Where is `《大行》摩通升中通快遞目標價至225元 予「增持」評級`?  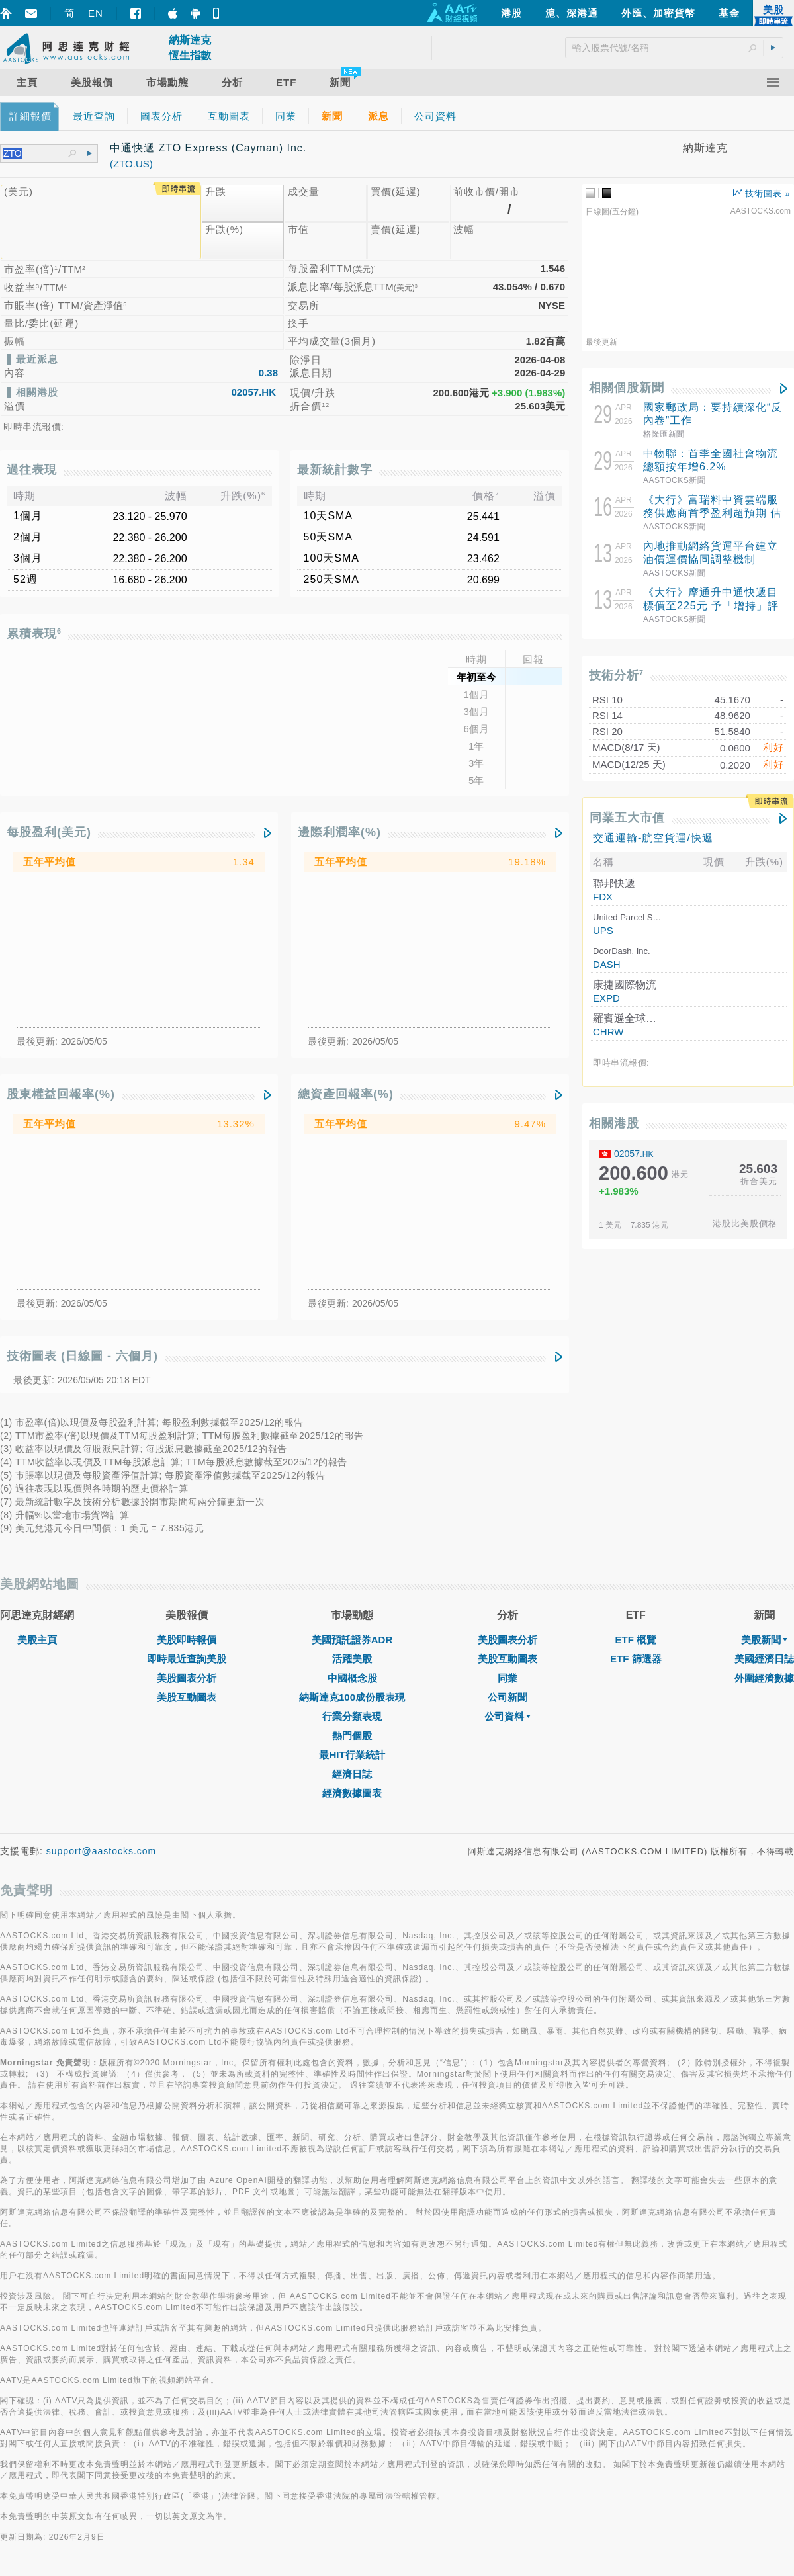 《大行》摩通升中通快遞目標價至225元 予「增持」評級 is located at coordinates (711, 605).